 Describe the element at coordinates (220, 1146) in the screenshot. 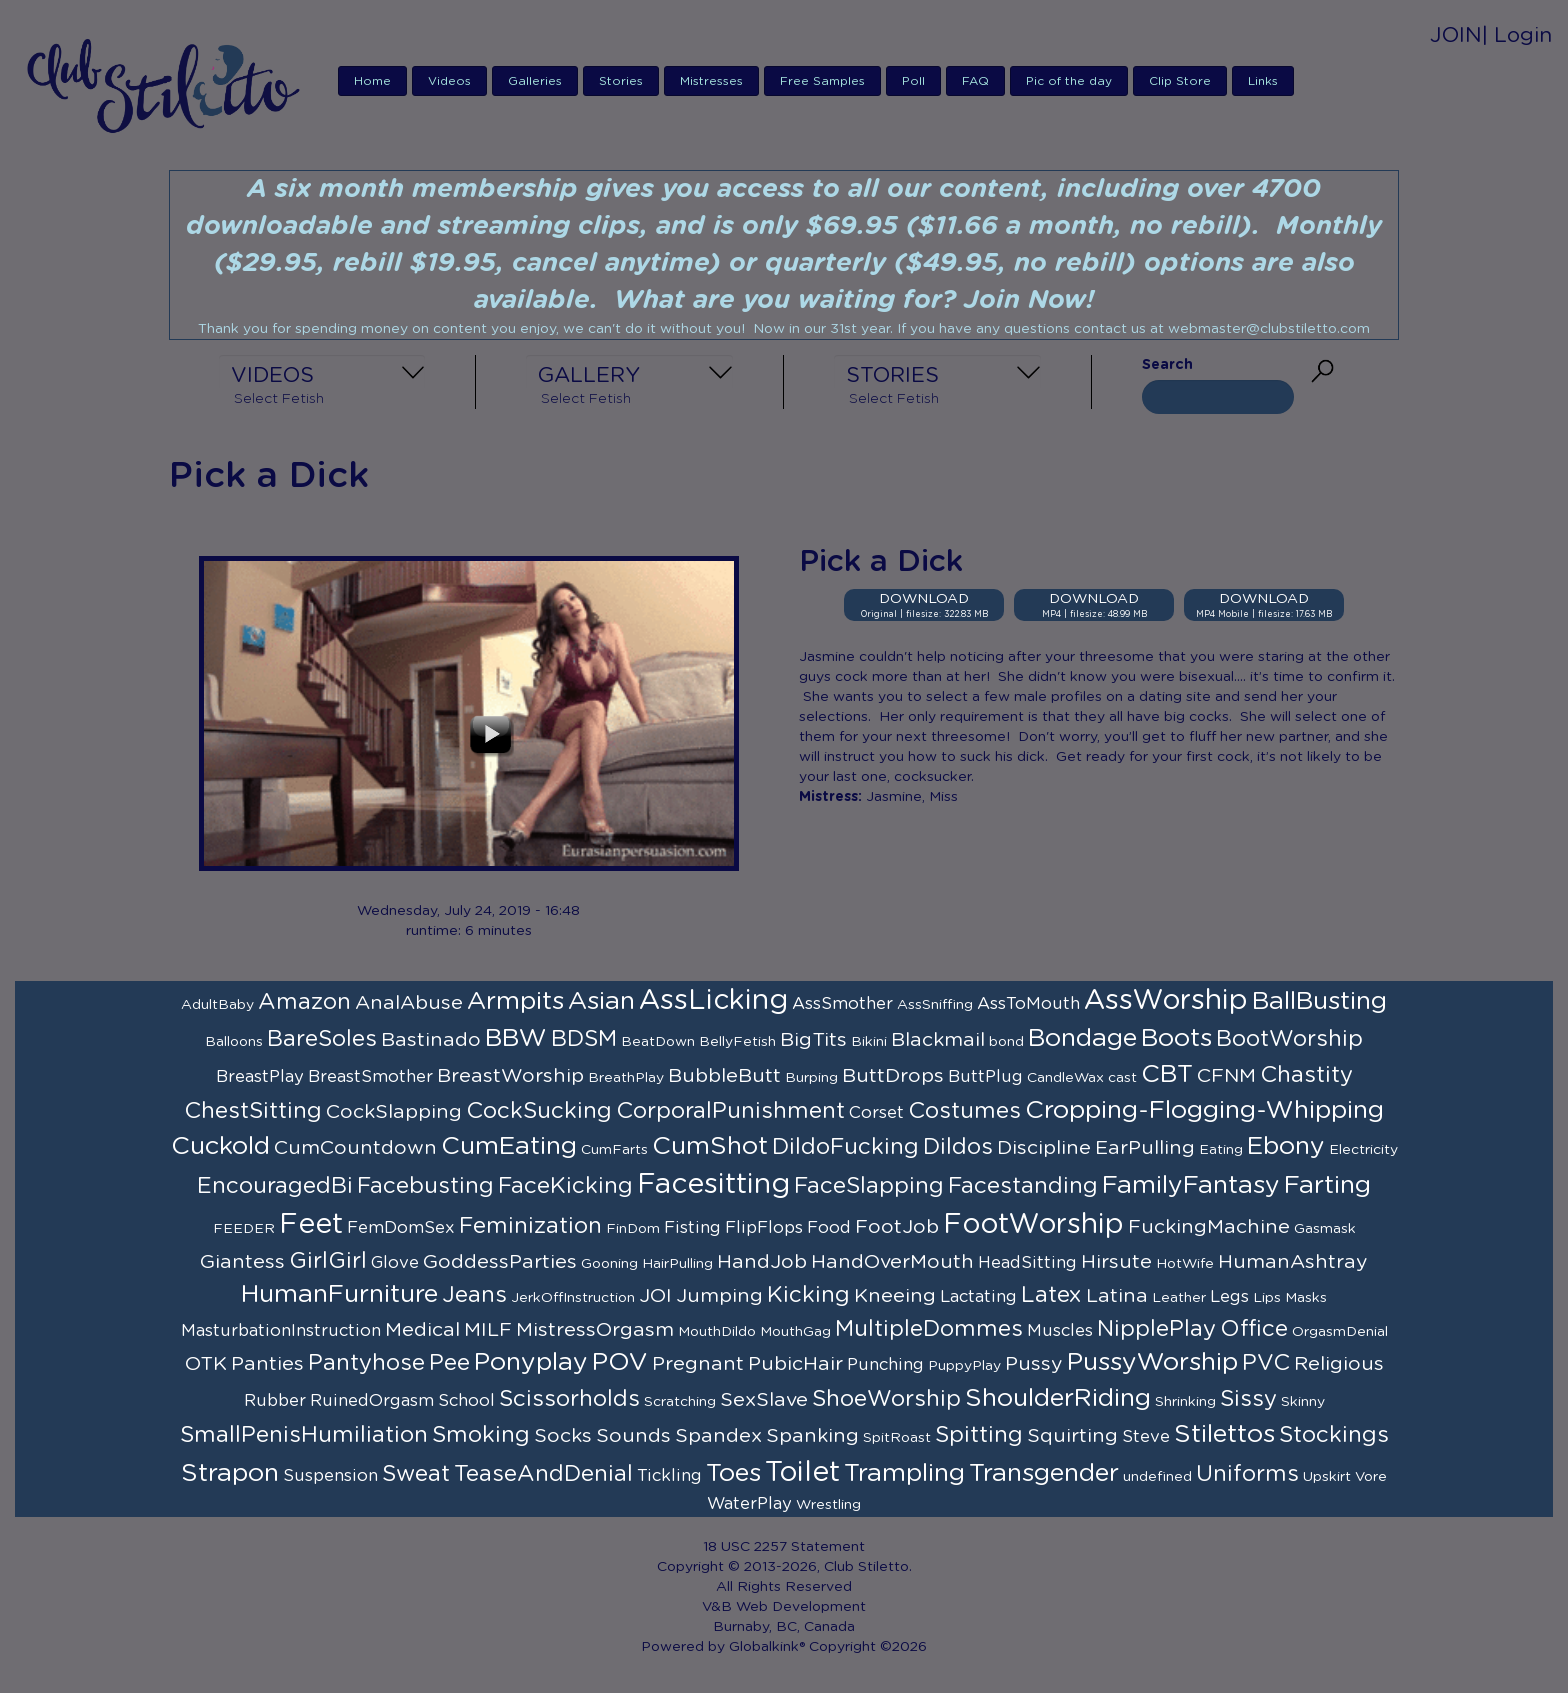

I see `Cuckold` at that location.